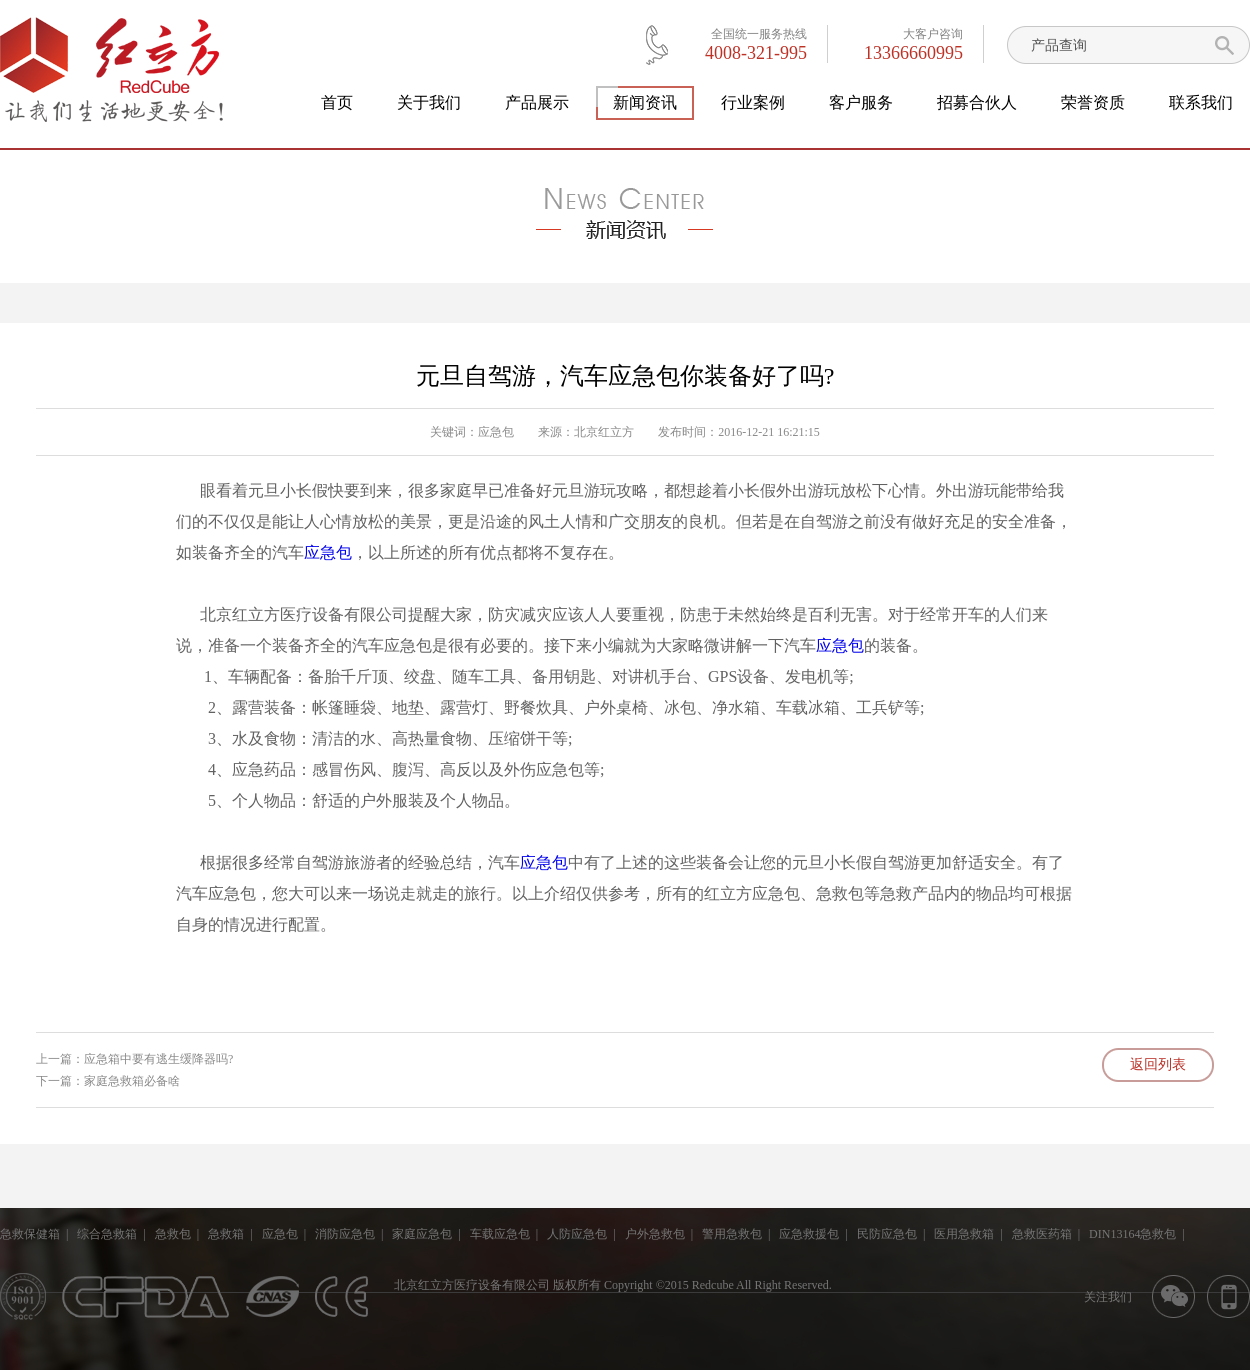  Describe the element at coordinates (861, 102) in the screenshot. I see `客户服务` at that location.